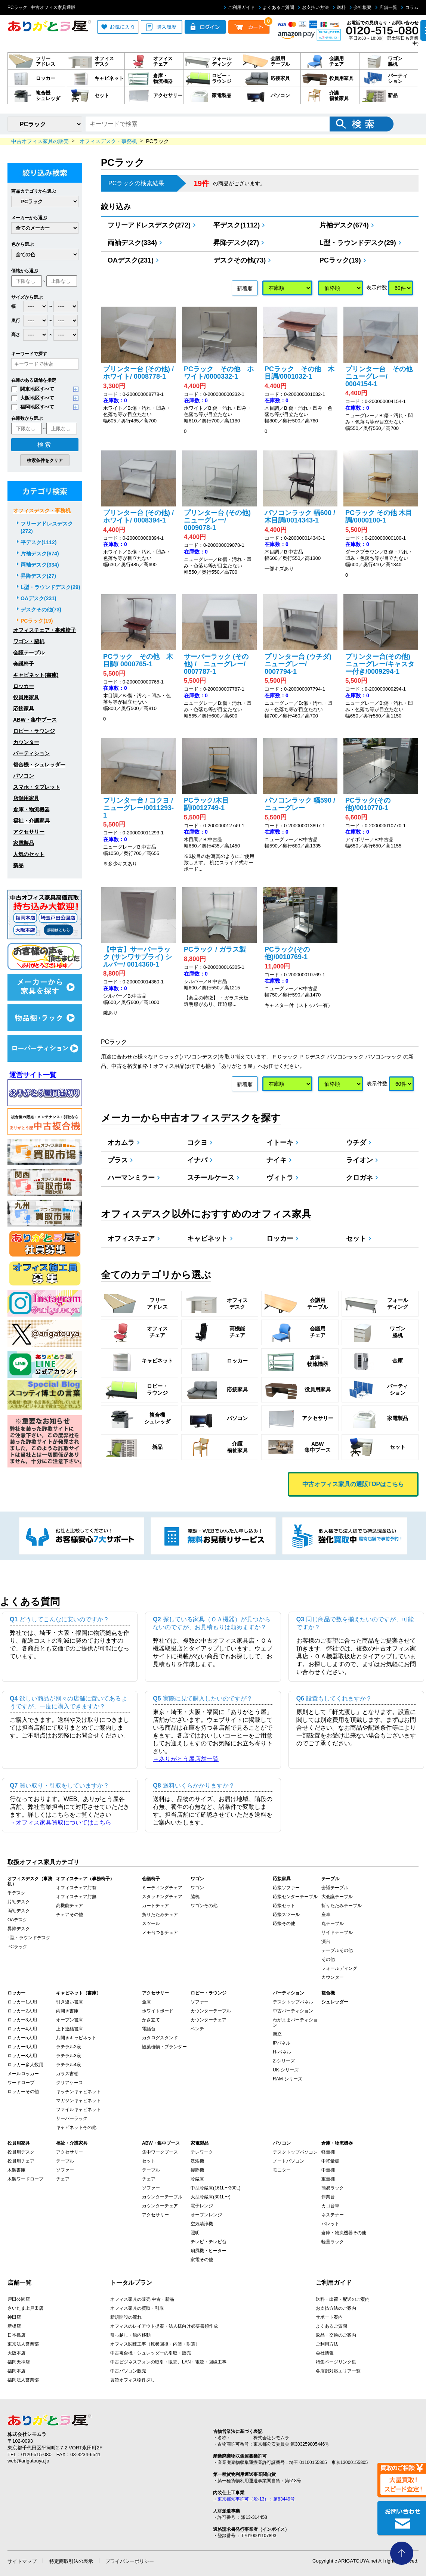  What do you see at coordinates (329, 2317) in the screenshot?
I see `サポート案内` at bounding box center [329, 2317].